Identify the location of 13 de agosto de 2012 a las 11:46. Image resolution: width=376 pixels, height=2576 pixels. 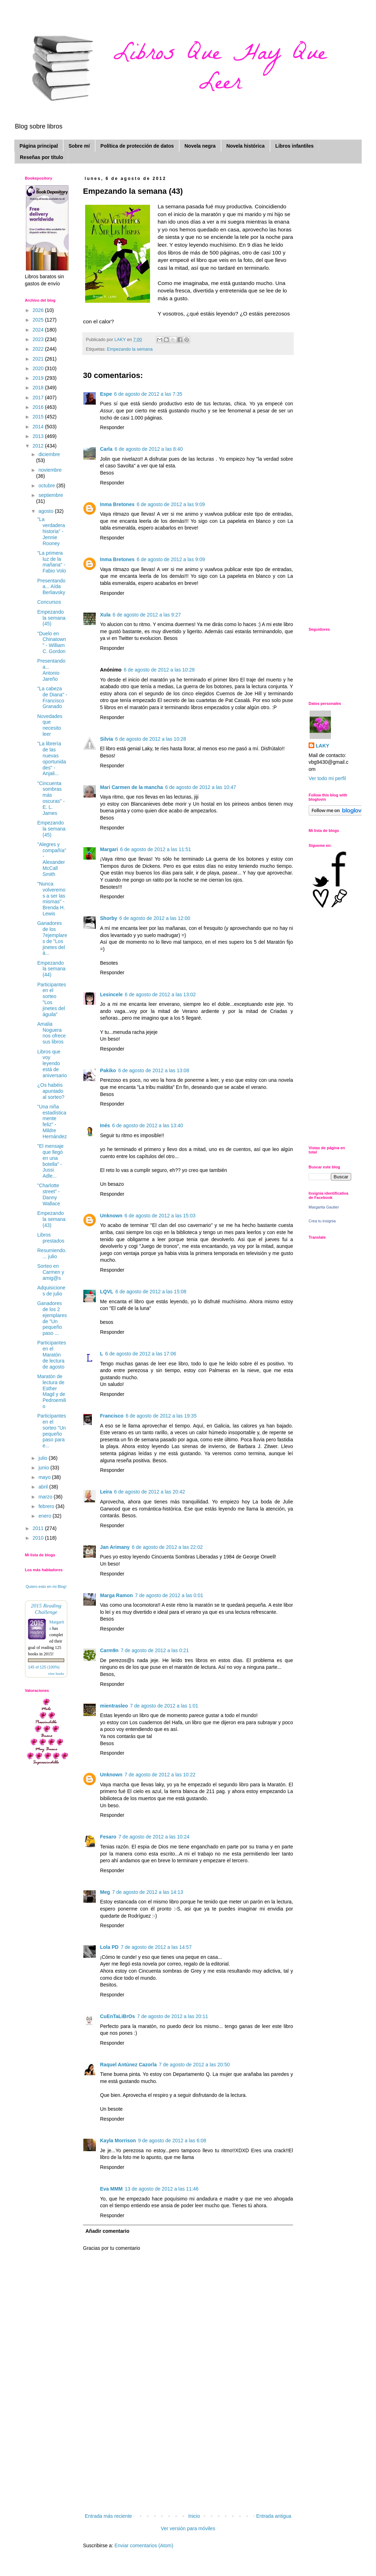
(162, 2189).